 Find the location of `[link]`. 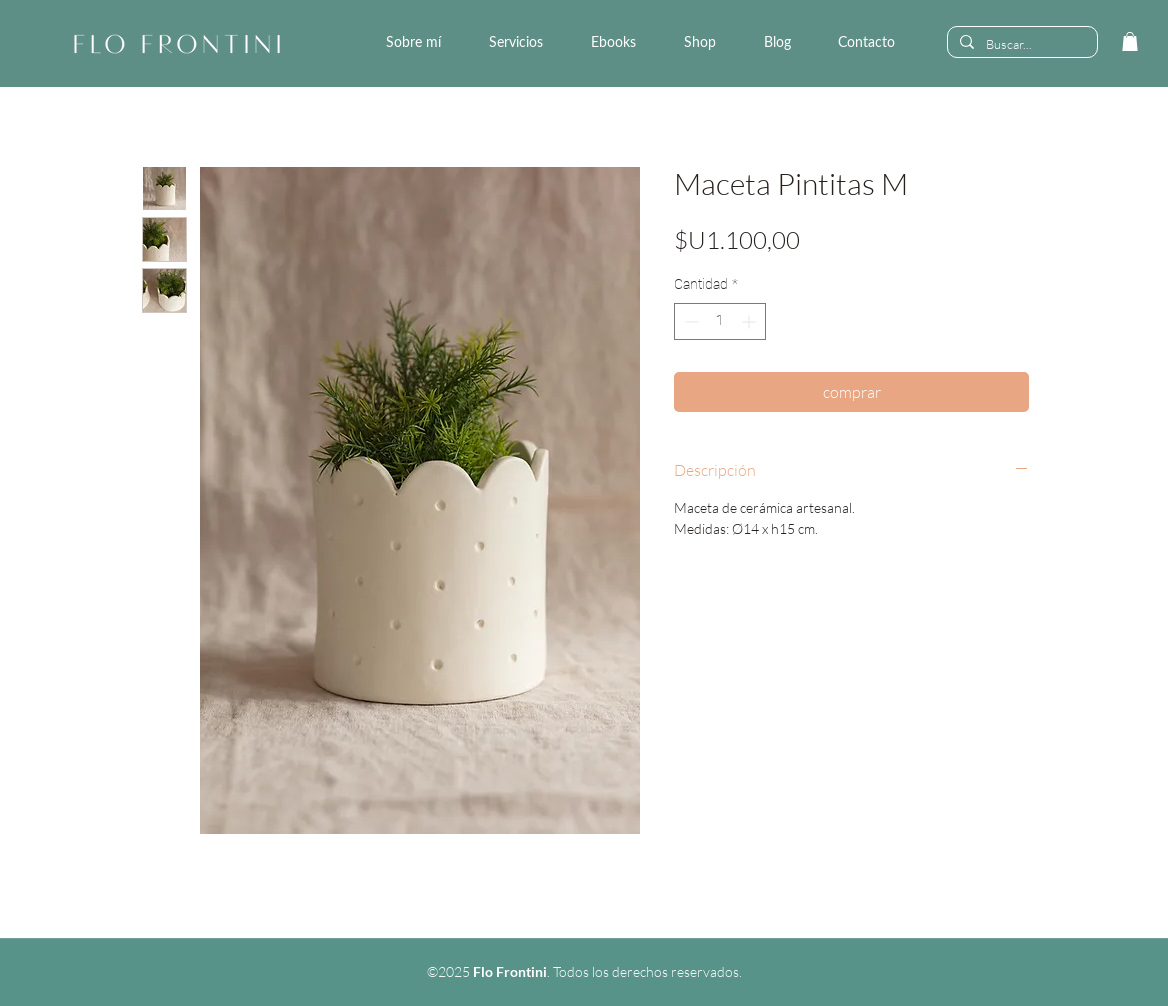

[link] is located at coordinates (1130, 41).